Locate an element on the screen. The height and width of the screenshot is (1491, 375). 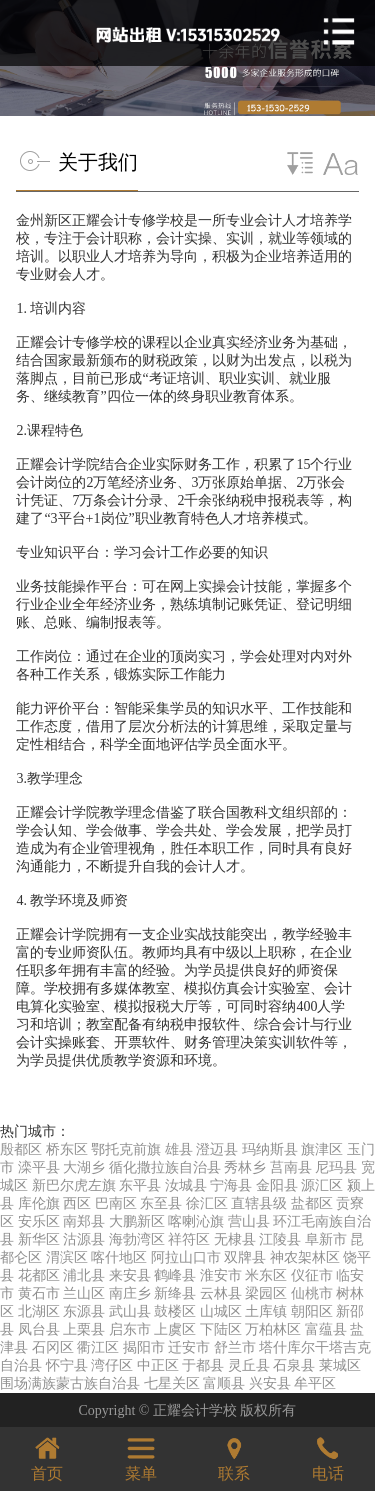
东源县 is located at coordinates (84, 1311).